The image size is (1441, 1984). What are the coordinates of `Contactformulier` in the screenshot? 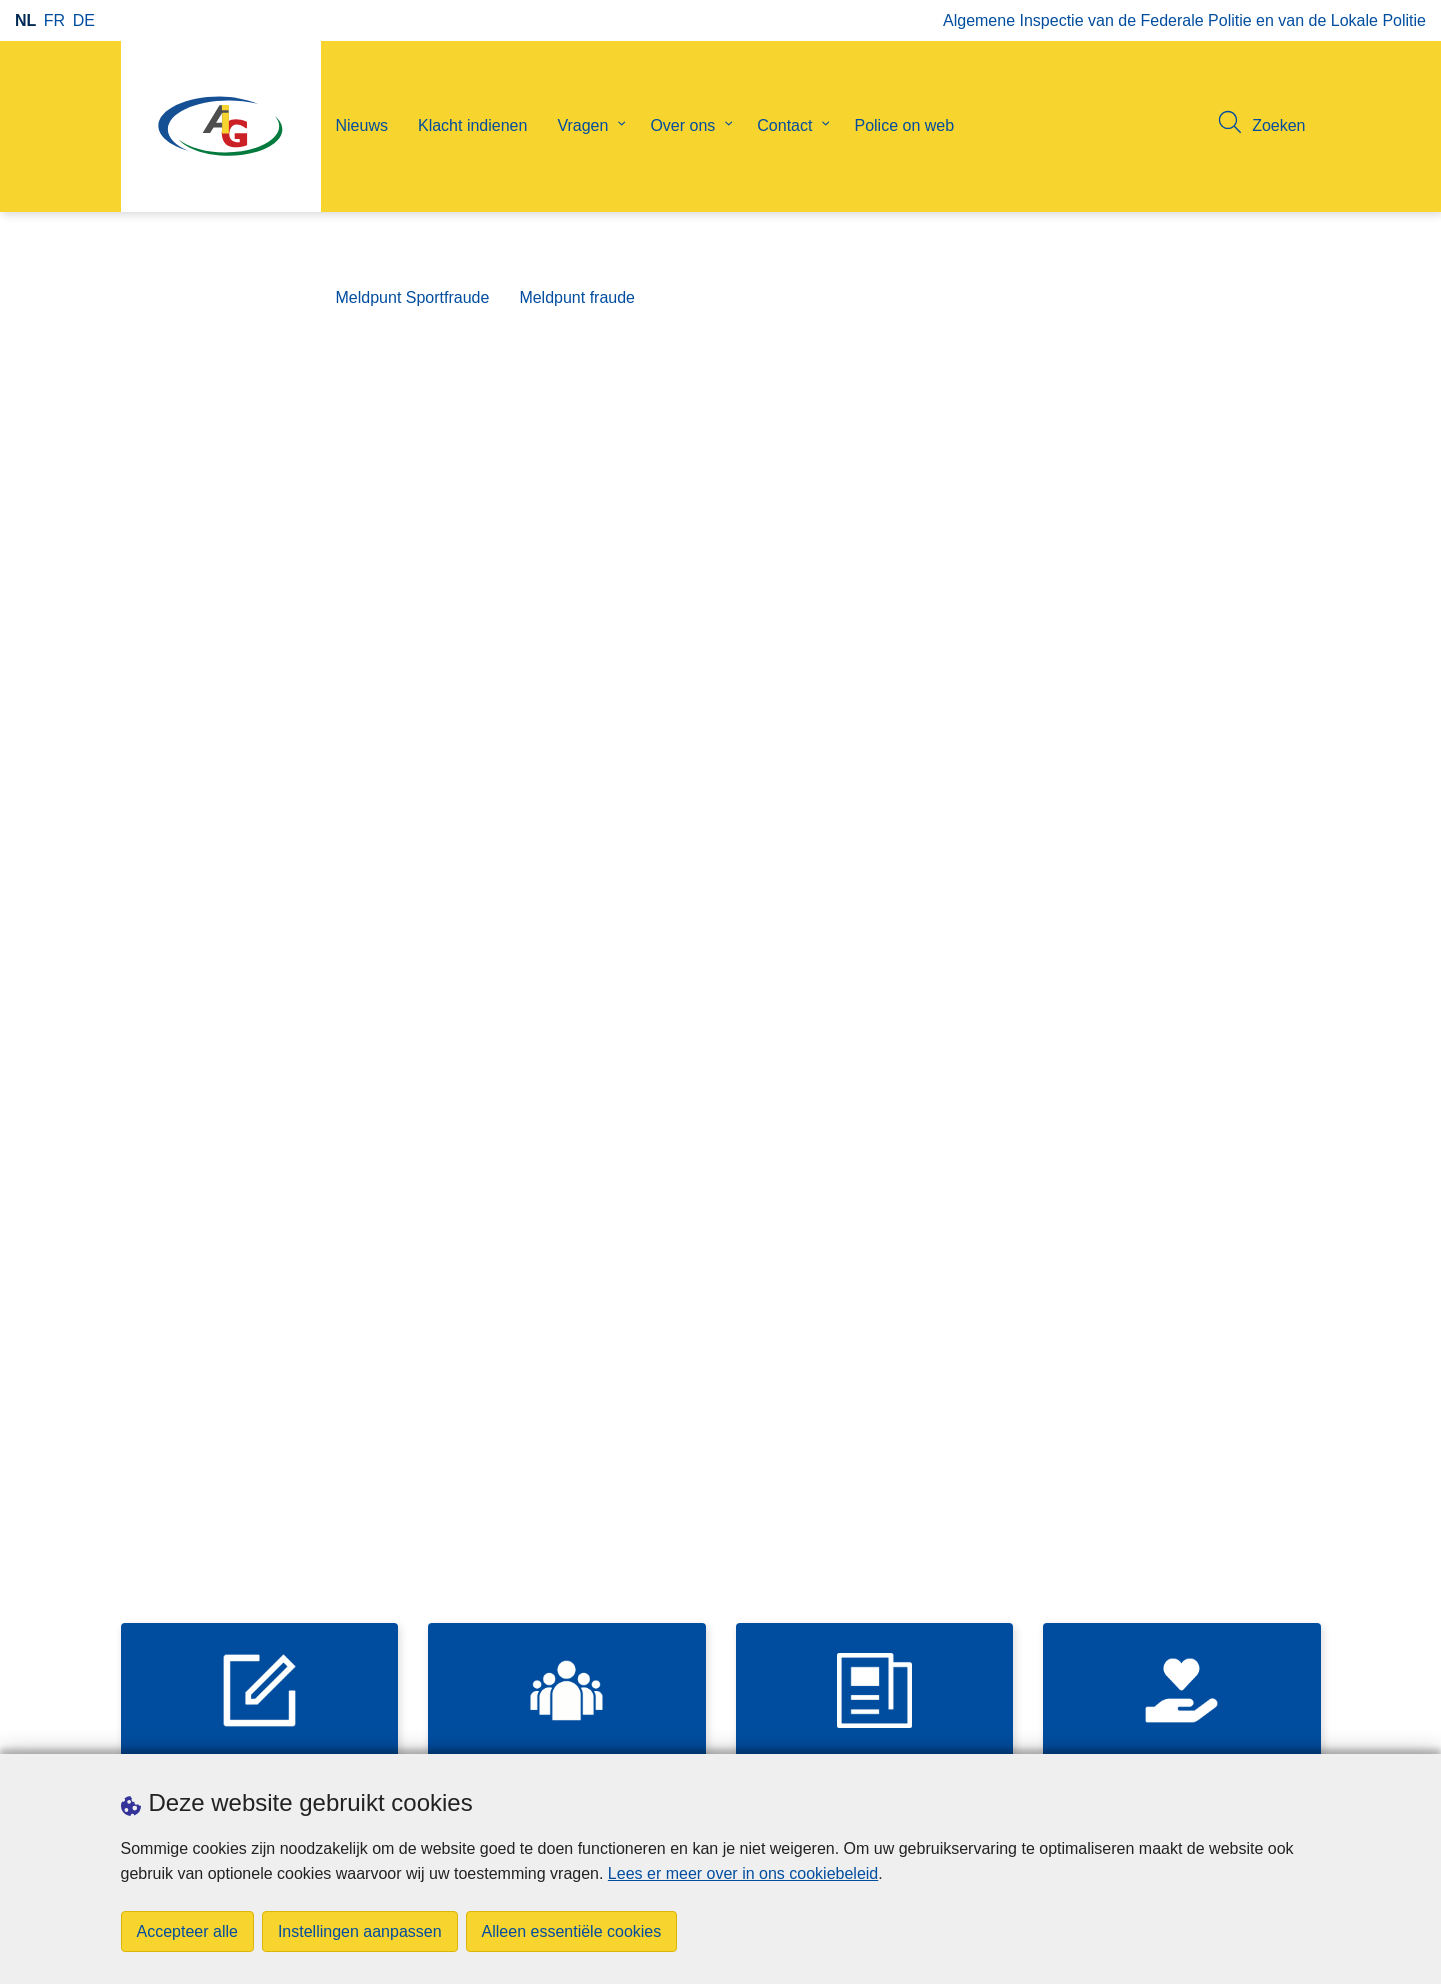 It's located at (1016, 840).